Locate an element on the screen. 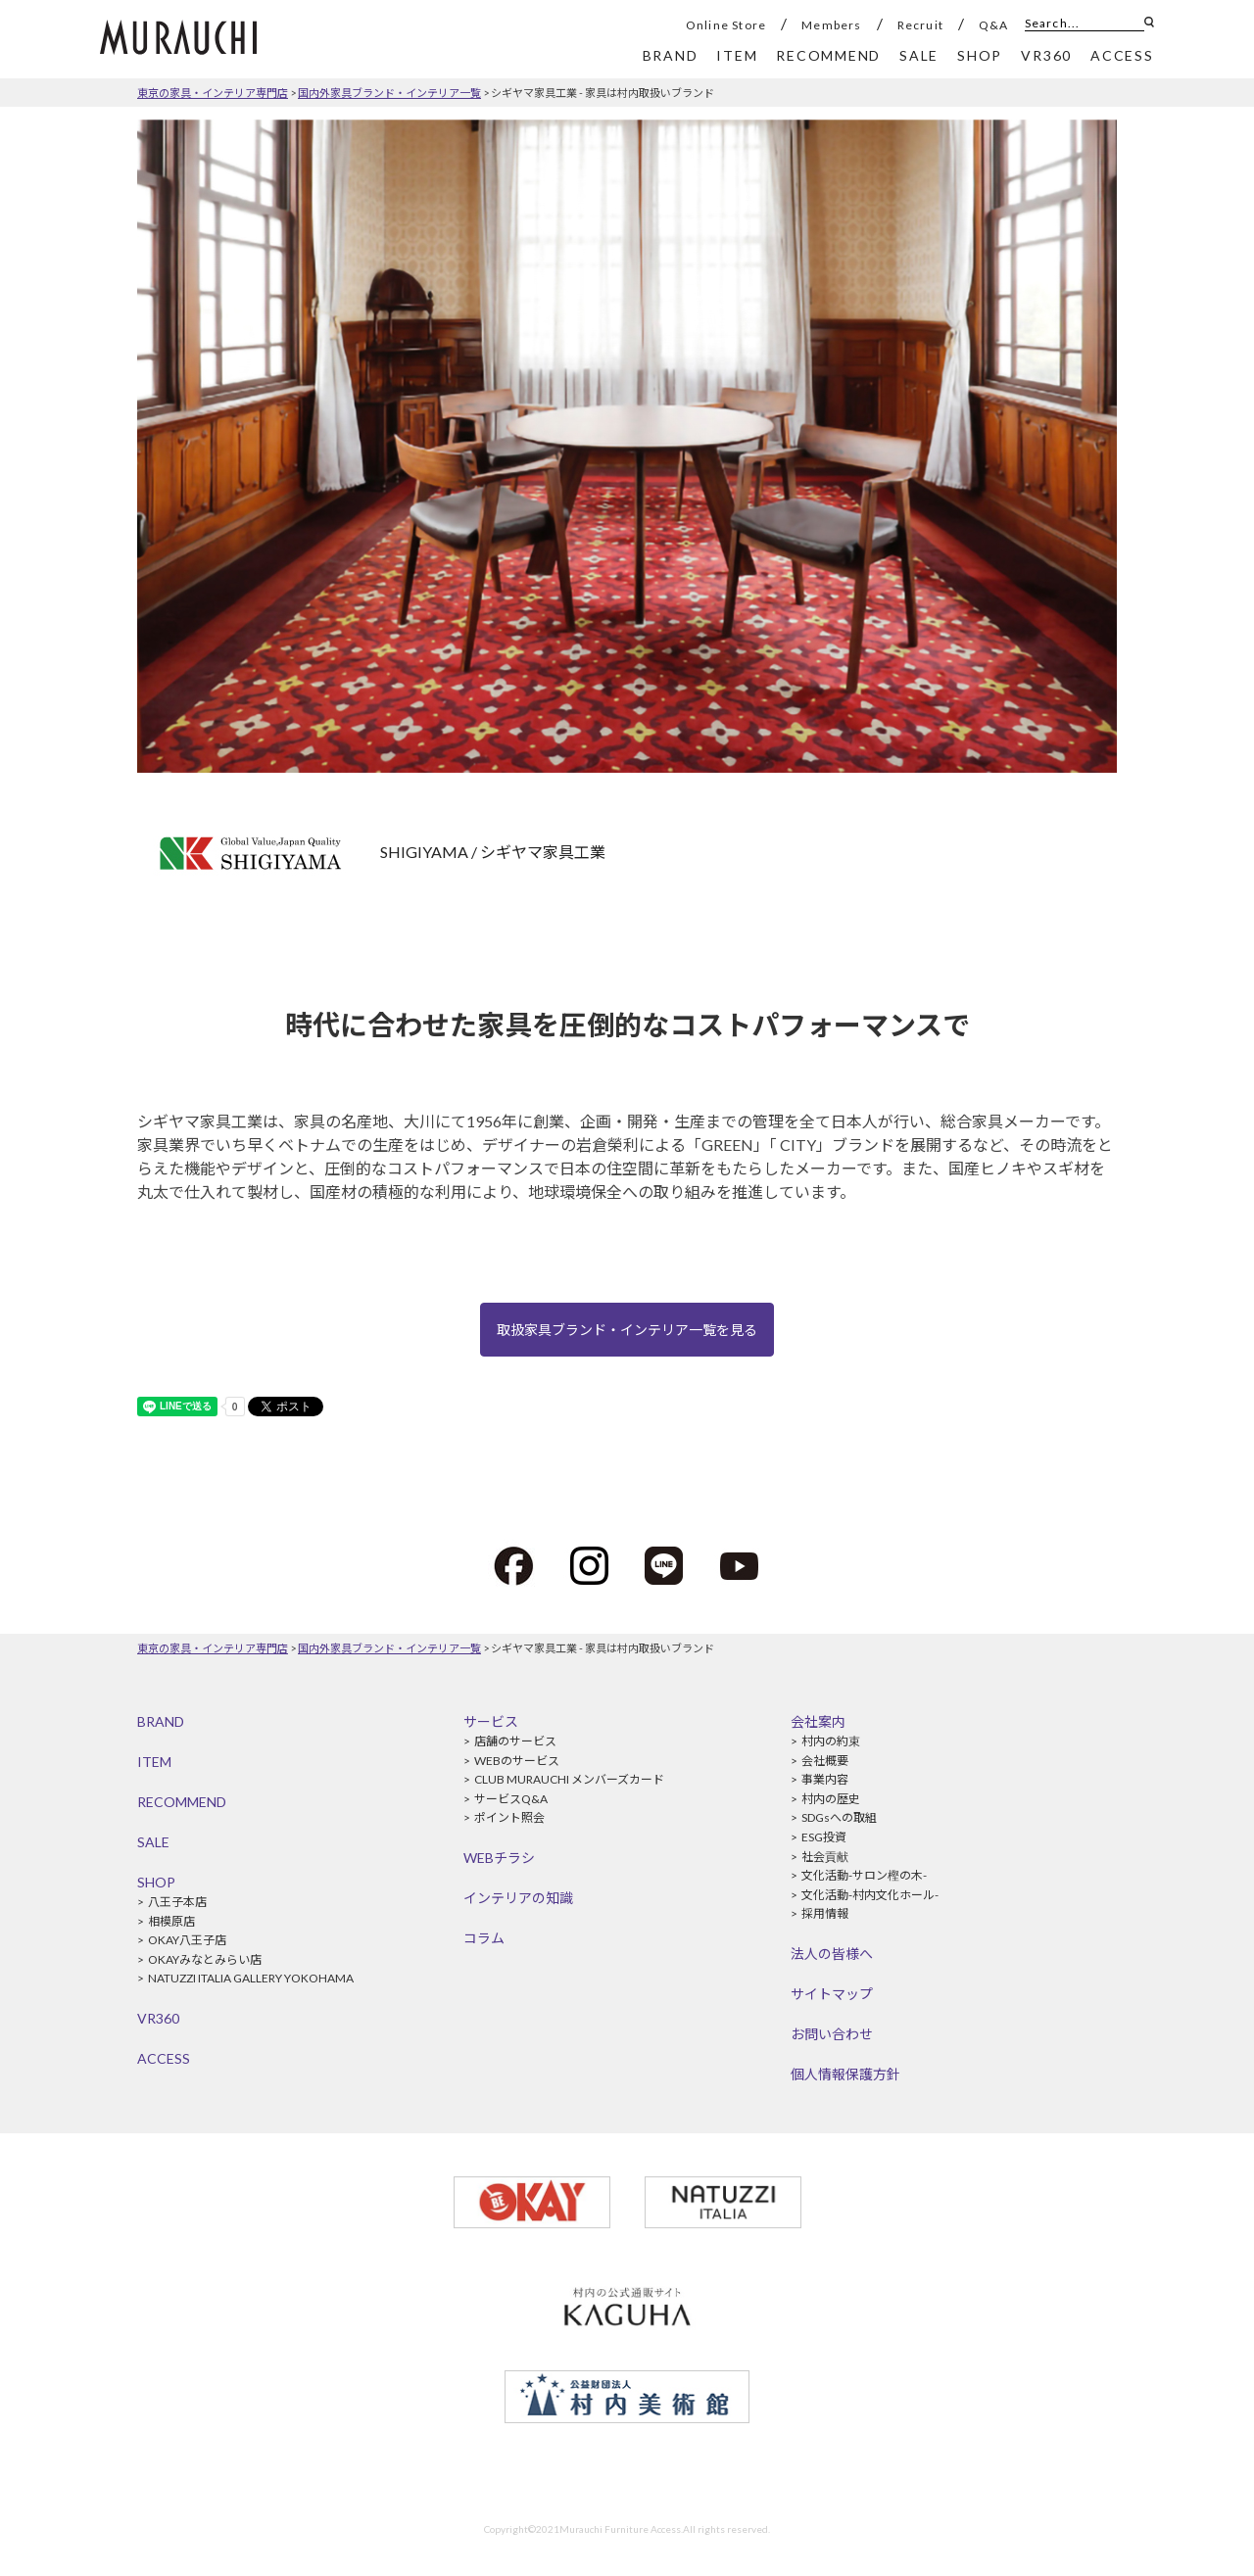 Image resolution: width=1254 pixels, height=2576 pixels. サイトマップ is located at coordinates (832, 1993).